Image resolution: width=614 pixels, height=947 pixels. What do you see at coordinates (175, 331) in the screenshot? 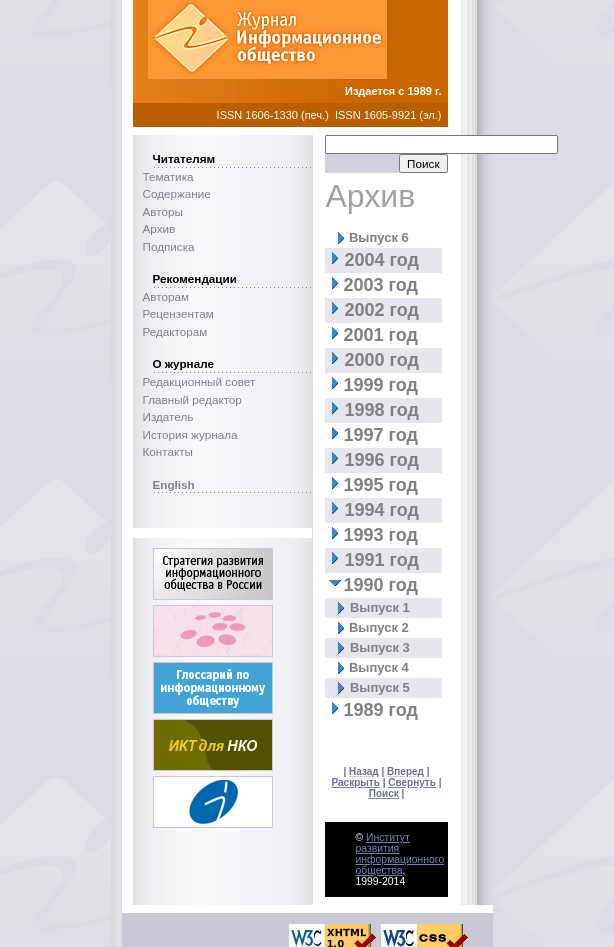
I see `Редакторам` at bounding box center [175, 331].